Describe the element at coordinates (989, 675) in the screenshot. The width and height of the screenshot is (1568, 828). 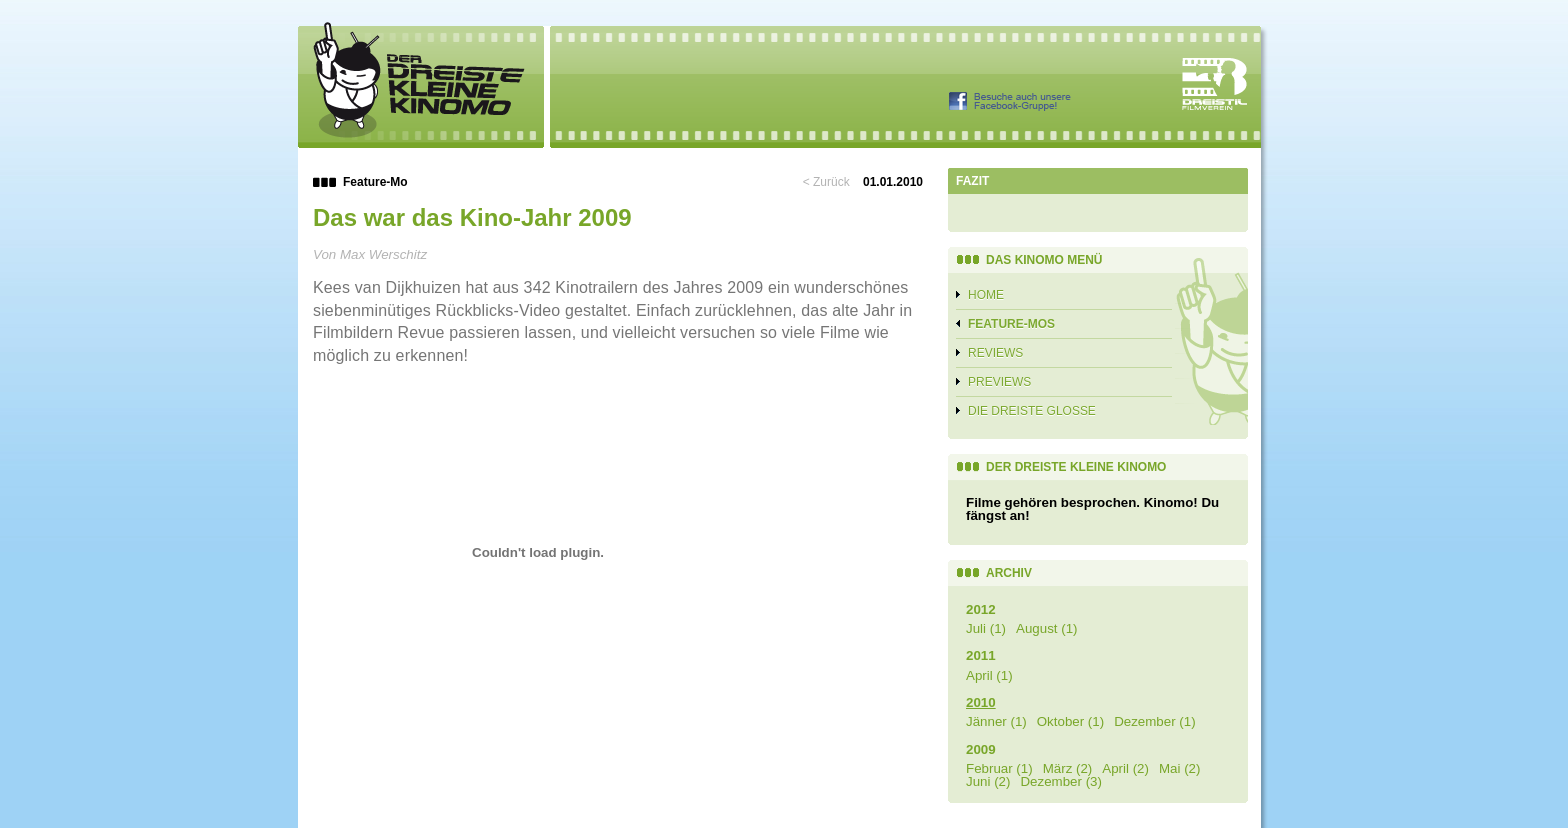
I see `April (1)` at that location.